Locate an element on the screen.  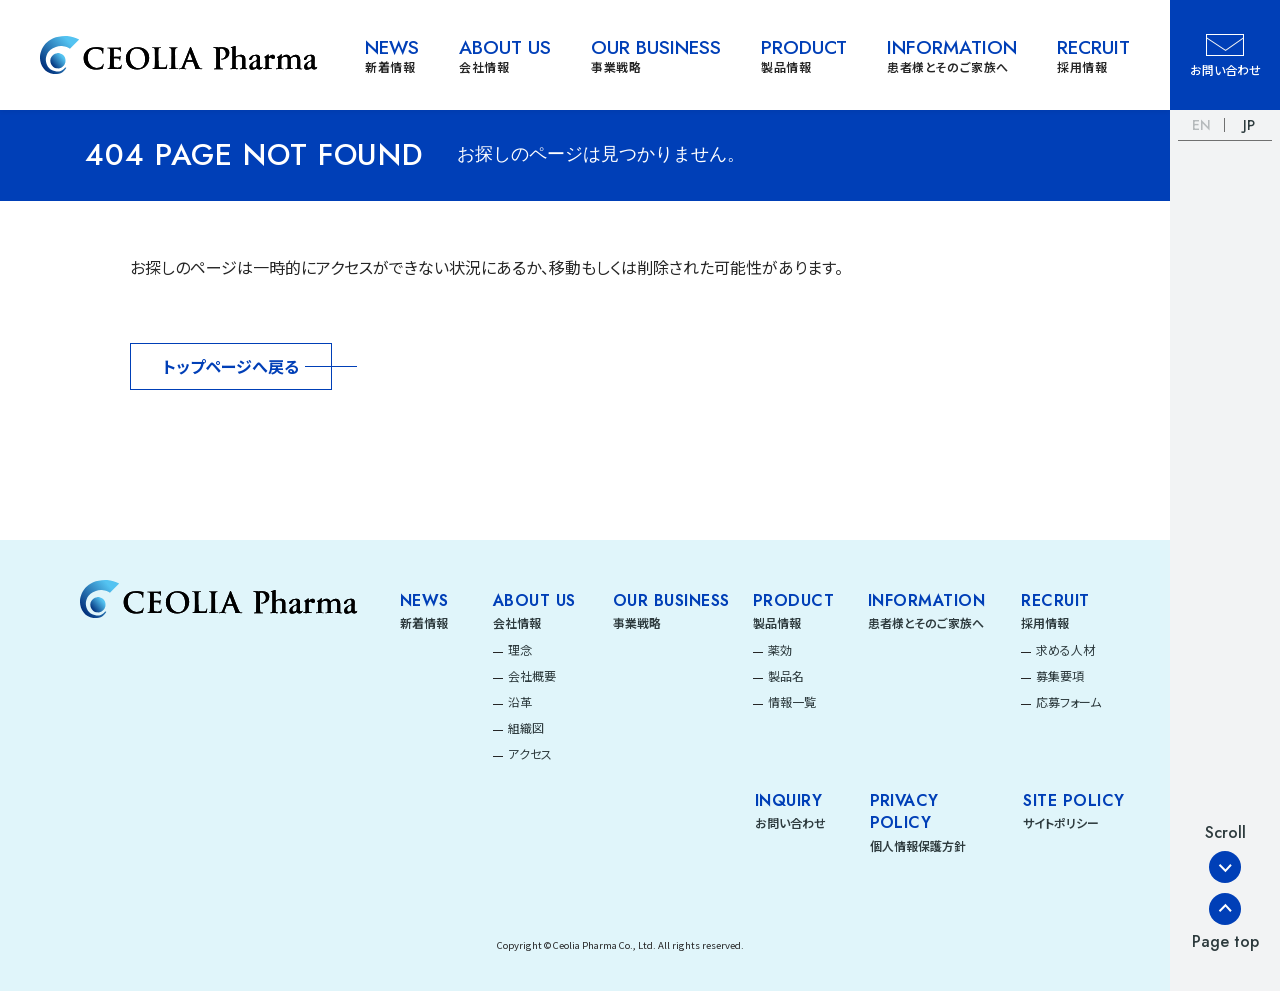
募集要項 is located at coordinates (1060, 675).